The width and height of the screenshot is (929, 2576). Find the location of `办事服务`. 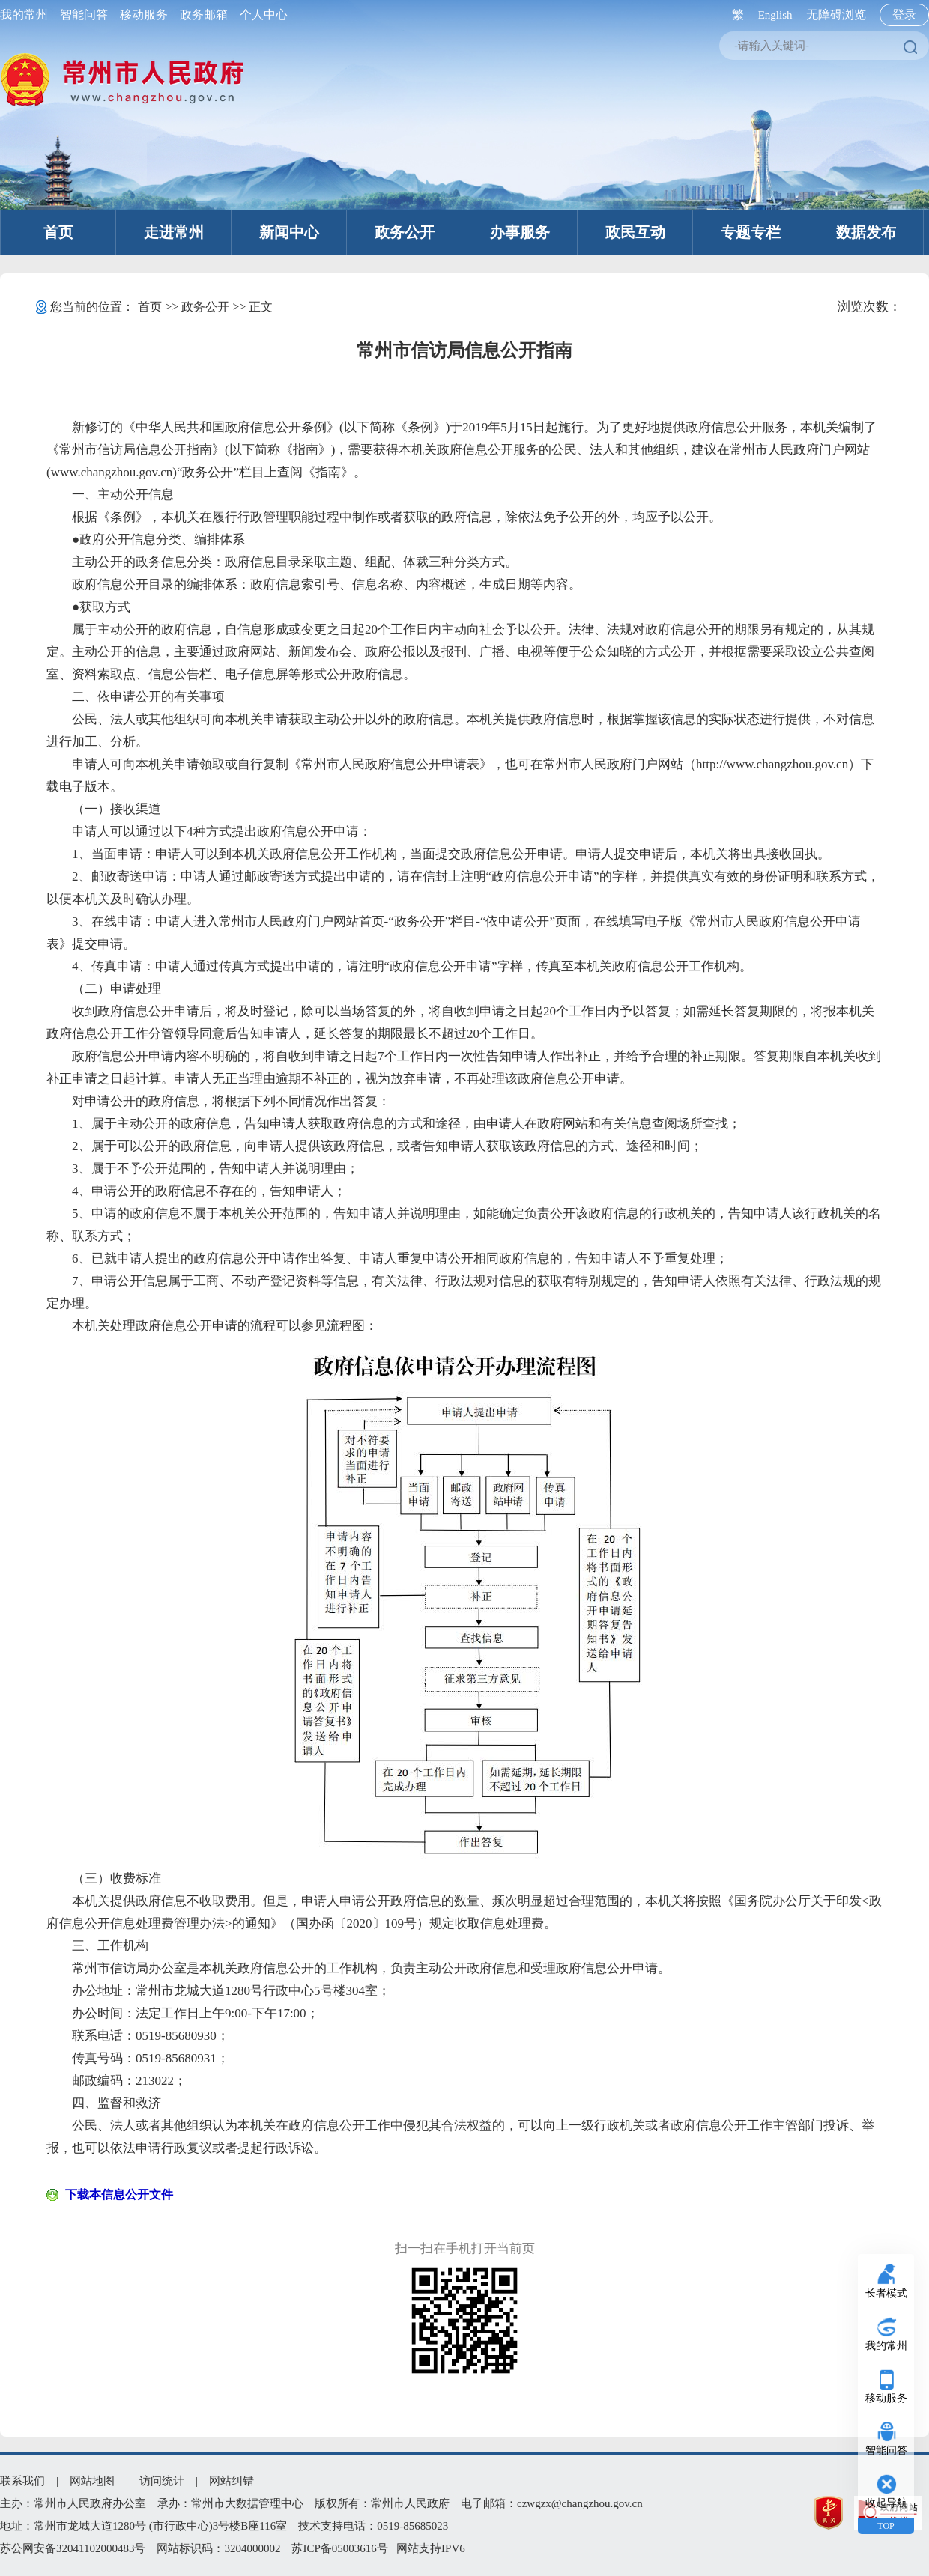

办事服务 is located at coordinates (520, 232).